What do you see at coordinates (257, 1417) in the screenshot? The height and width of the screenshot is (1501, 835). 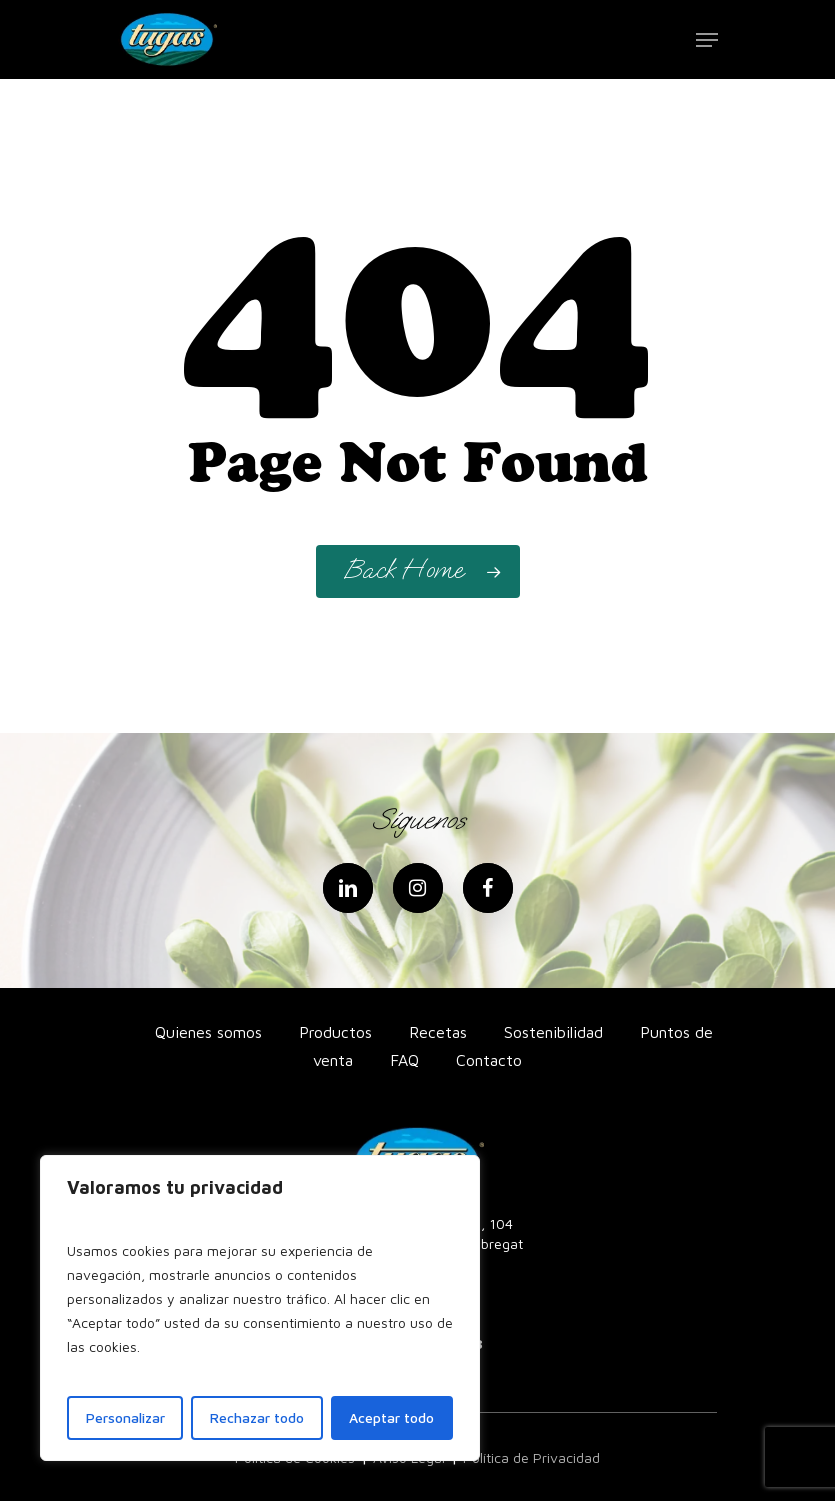 I see `Rechazar todo` at bounding box center [257, 1417].